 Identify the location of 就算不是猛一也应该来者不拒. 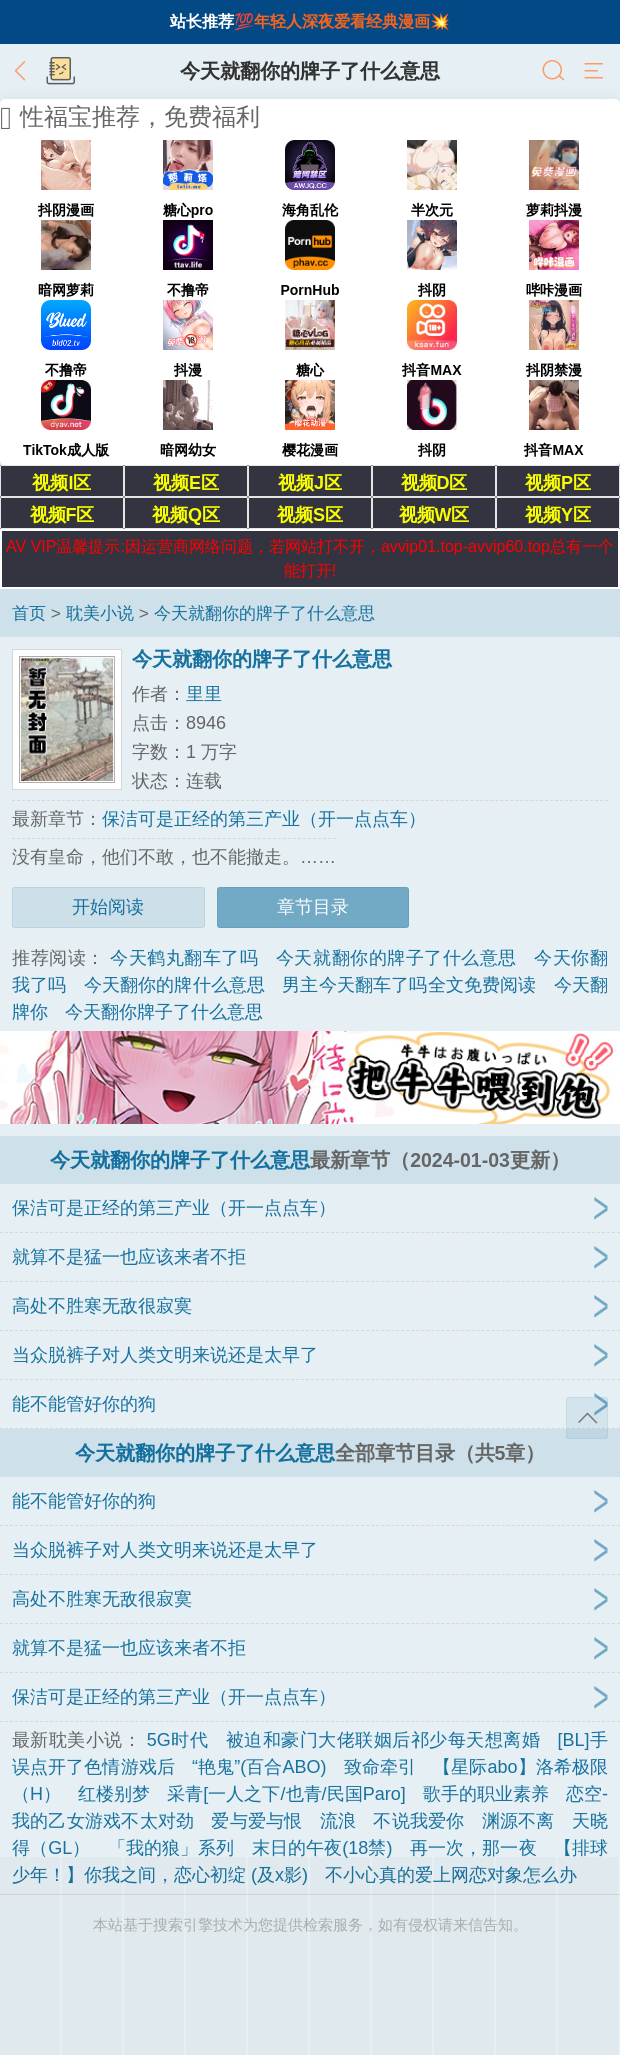
(129, 1257).